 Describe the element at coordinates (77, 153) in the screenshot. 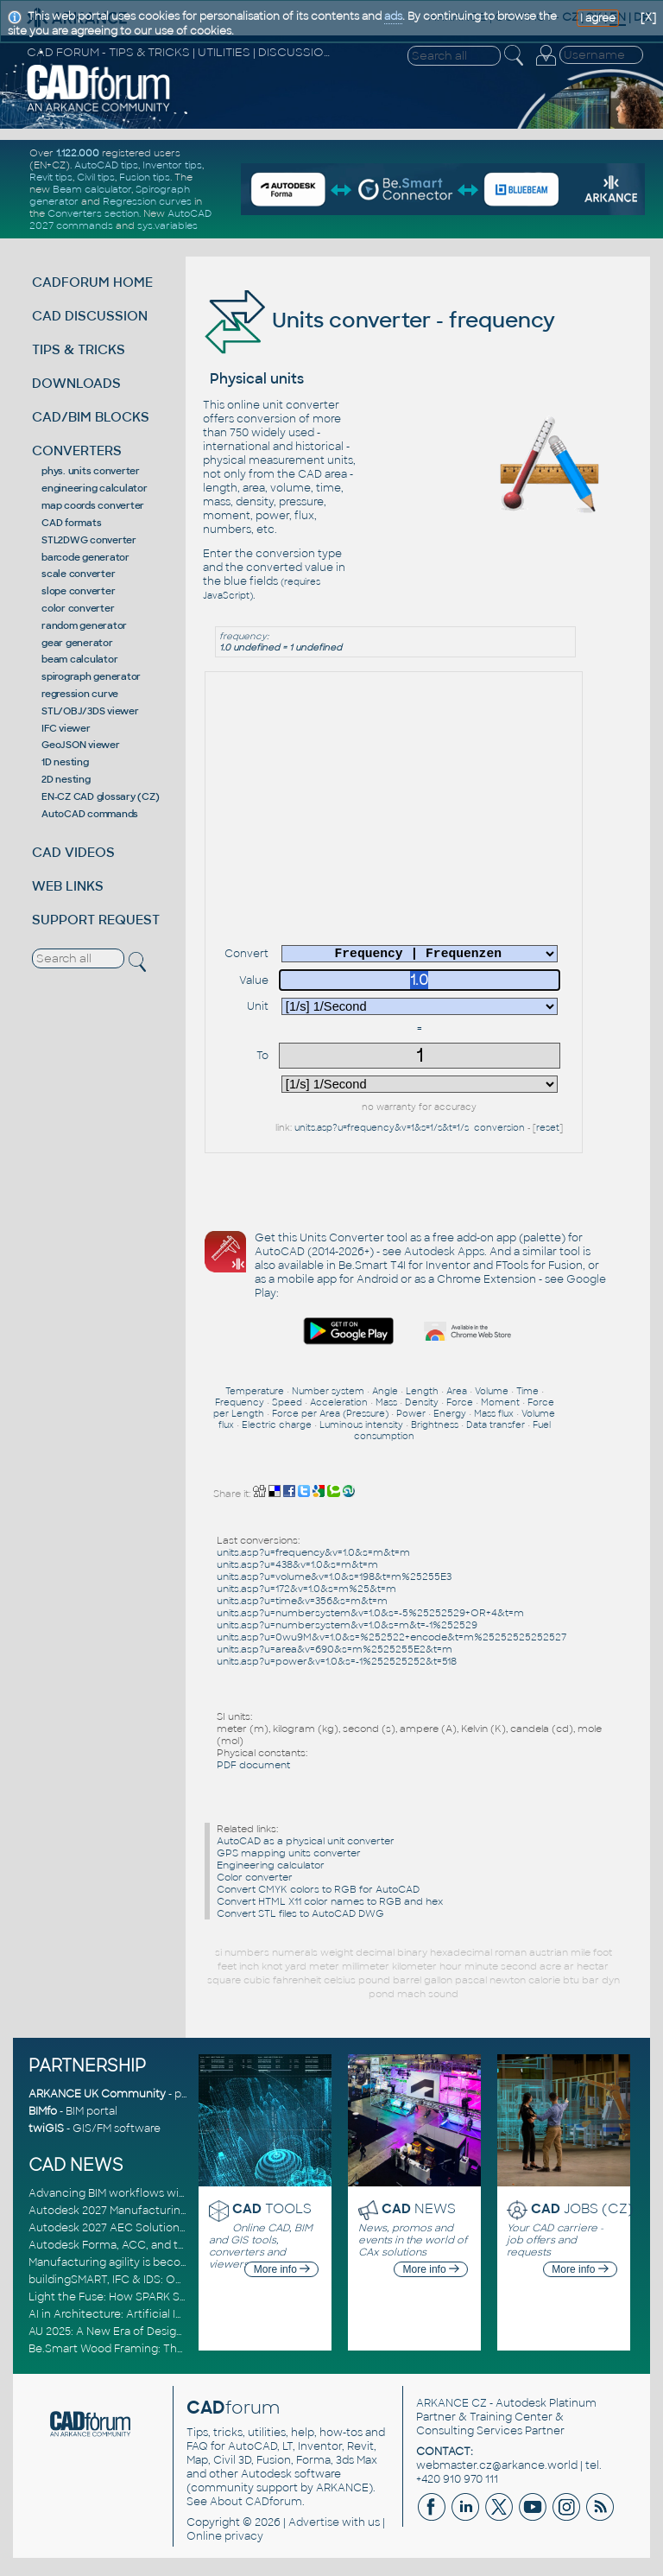

I see `1.122.000` at that location.